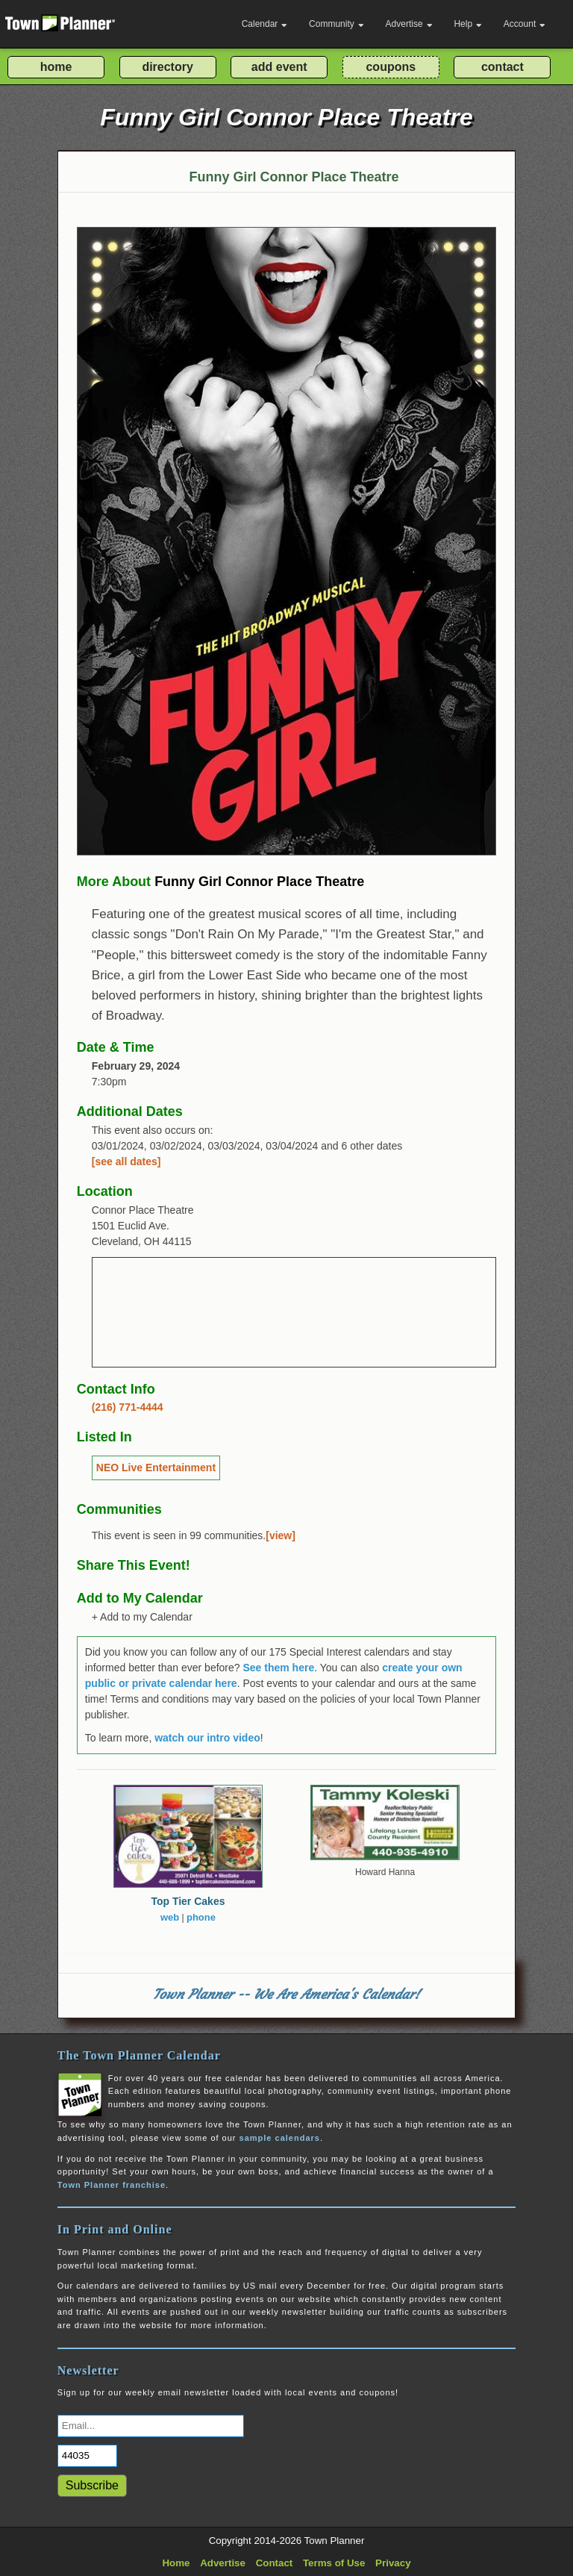  What do you see at coordinates (468, 24) in the screenshot?
I see `Help` at bounding box center [468, 24].